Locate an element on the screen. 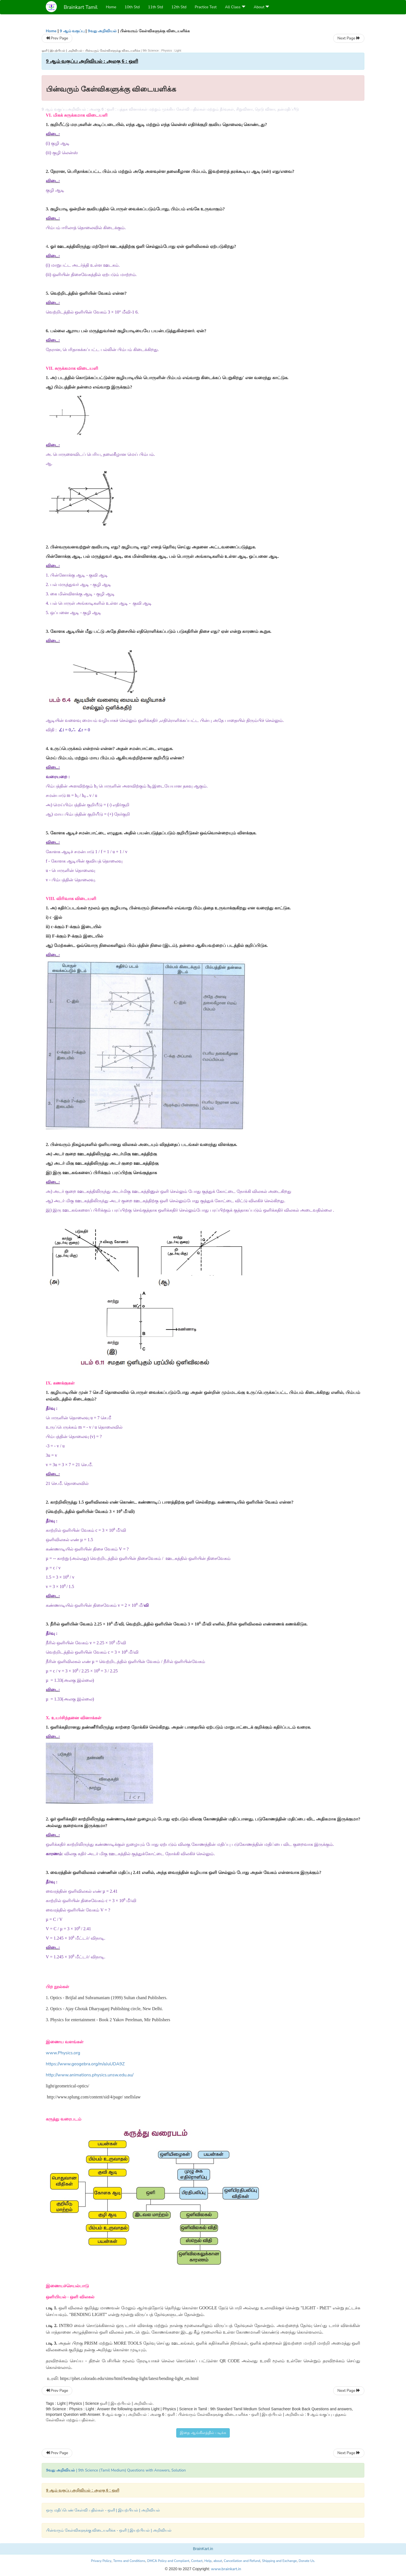 The width and height of the screenshot is (406, 2576). Shipping and Exchange is located at coordinates (279, 2561).